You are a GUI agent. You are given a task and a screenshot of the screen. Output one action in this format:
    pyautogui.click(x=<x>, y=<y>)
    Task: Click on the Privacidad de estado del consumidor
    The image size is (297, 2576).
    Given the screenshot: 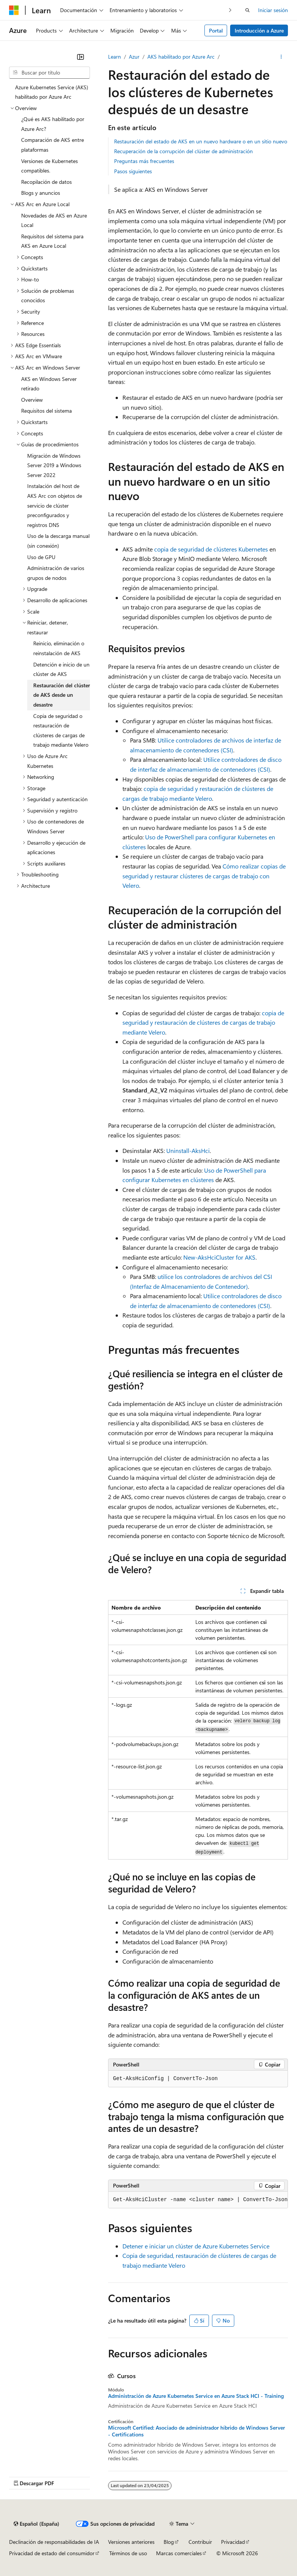 What is the action you would take?
    pyautogui.click(x=51, y=2553)
    